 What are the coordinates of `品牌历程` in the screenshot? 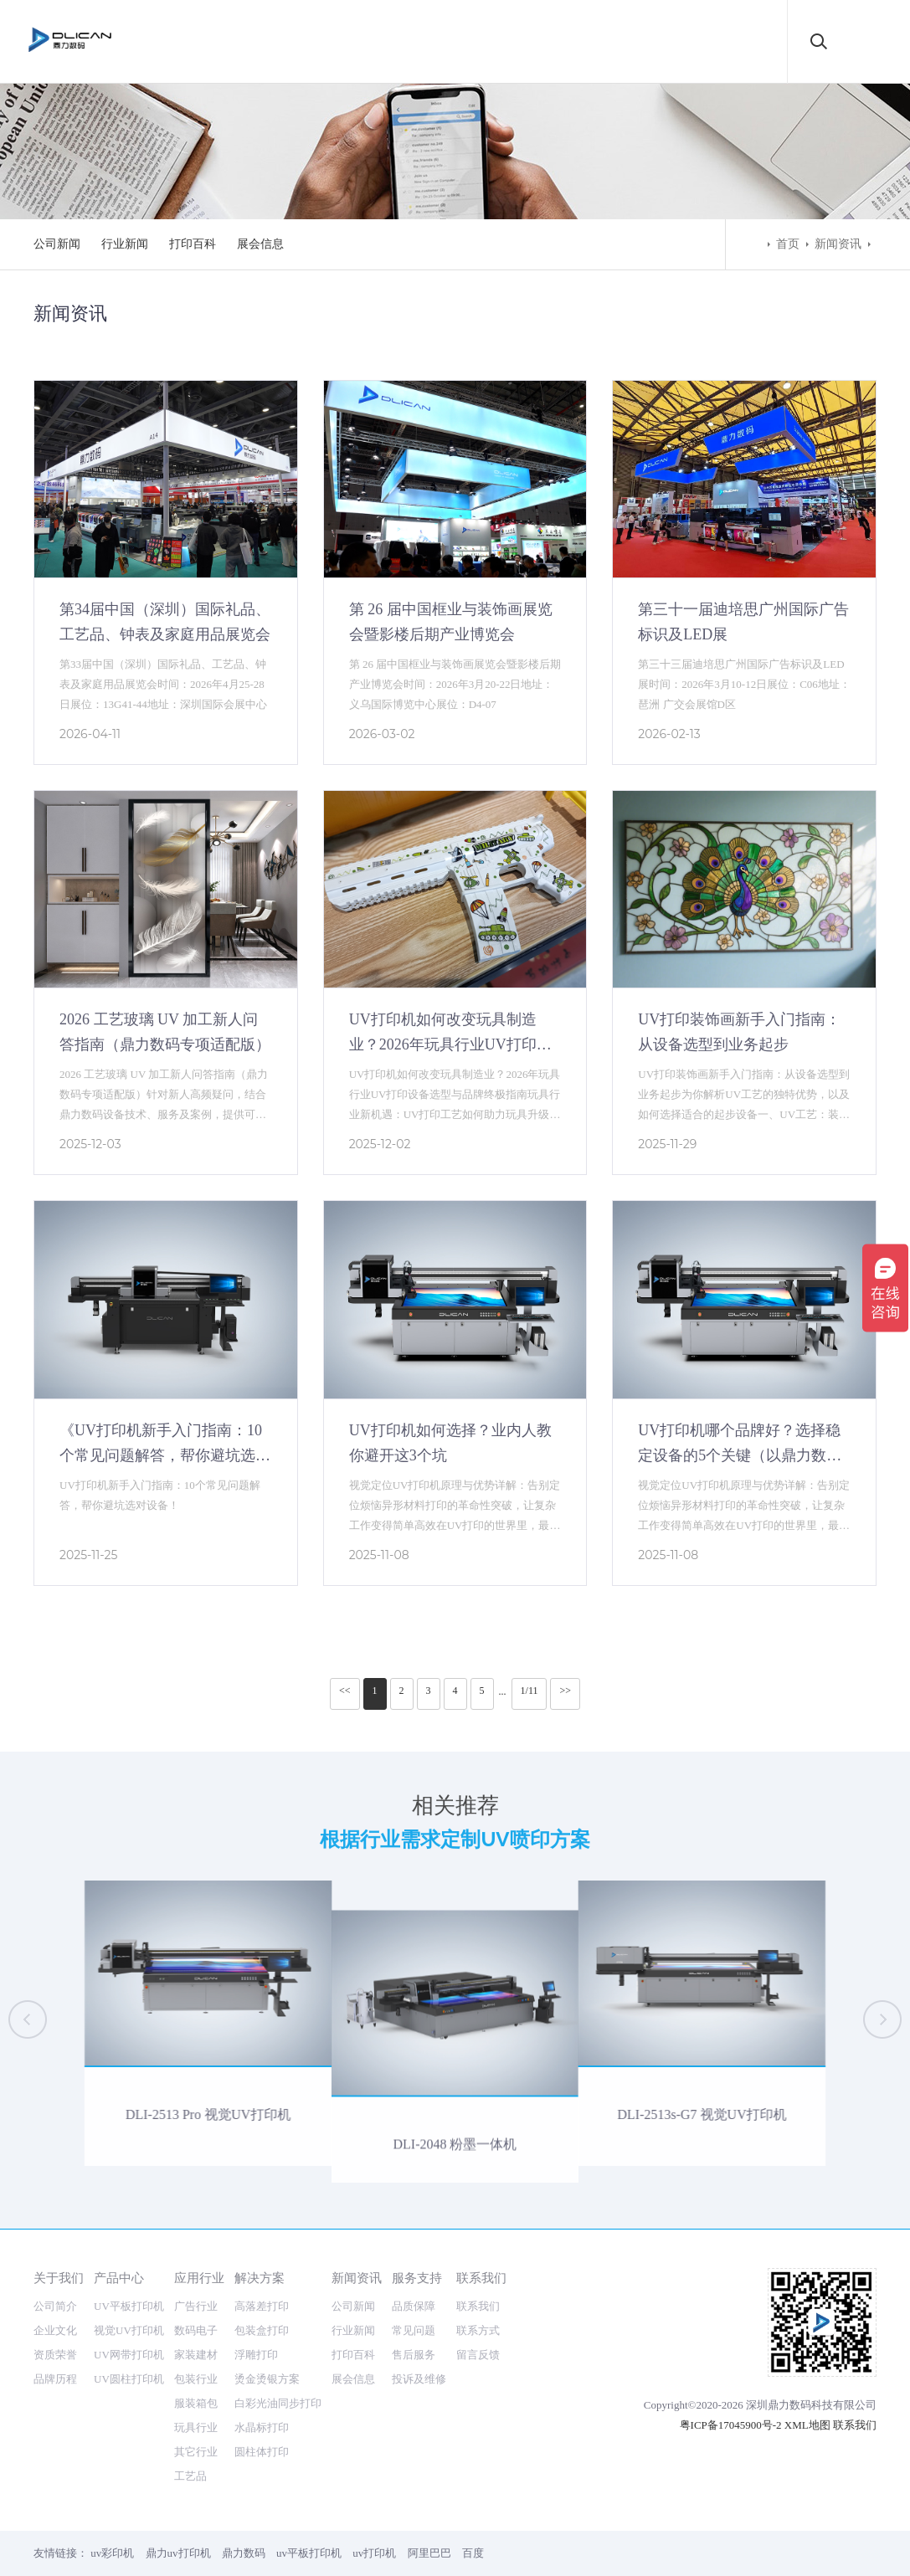 It's located at (55, 2379).